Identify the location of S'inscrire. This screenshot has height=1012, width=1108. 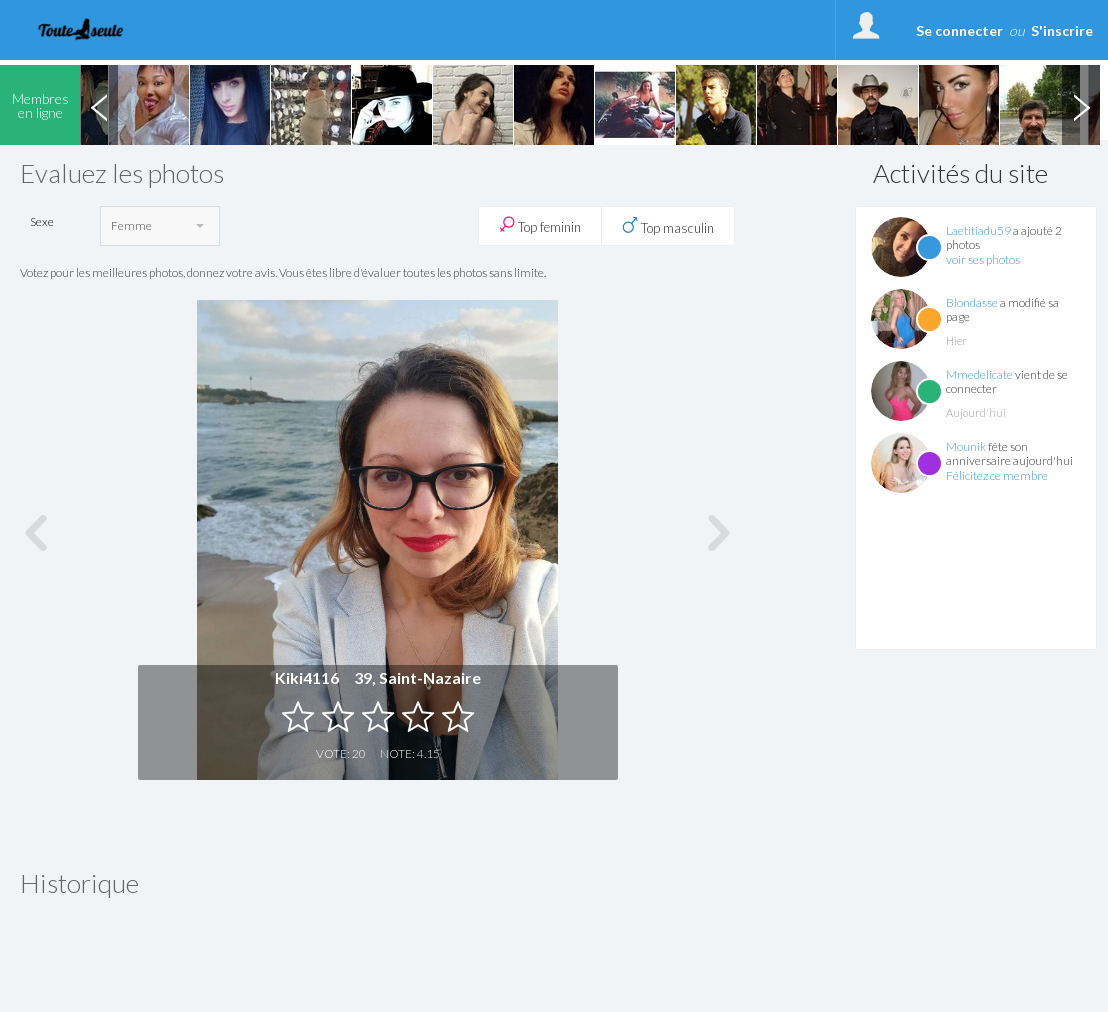
(1062, 30).